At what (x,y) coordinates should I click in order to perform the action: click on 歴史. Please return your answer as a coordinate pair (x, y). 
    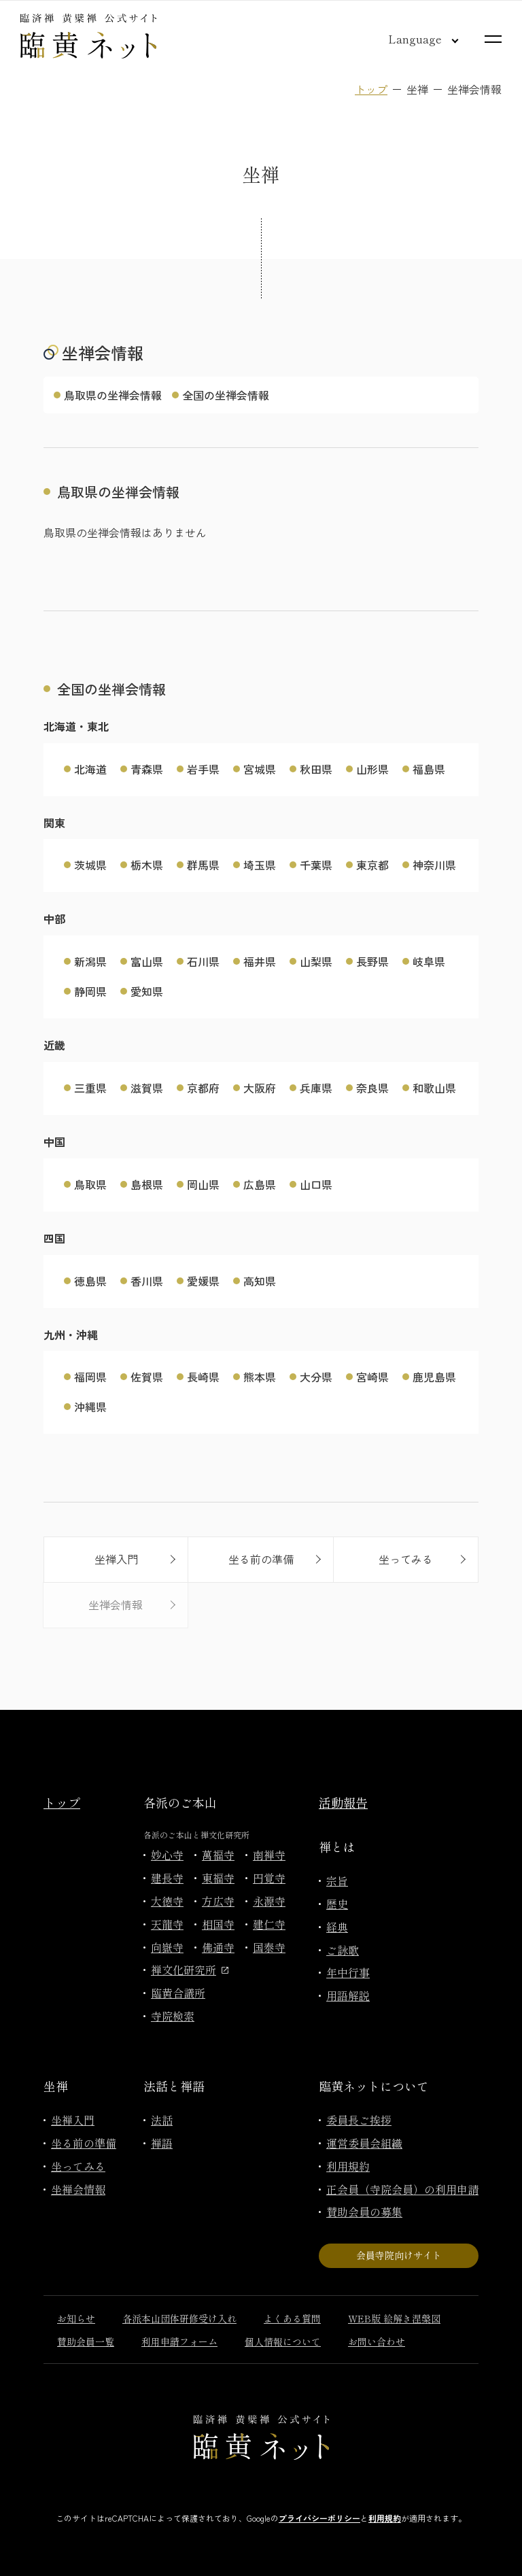
    Looking at the image, I should click on (337, 1903).